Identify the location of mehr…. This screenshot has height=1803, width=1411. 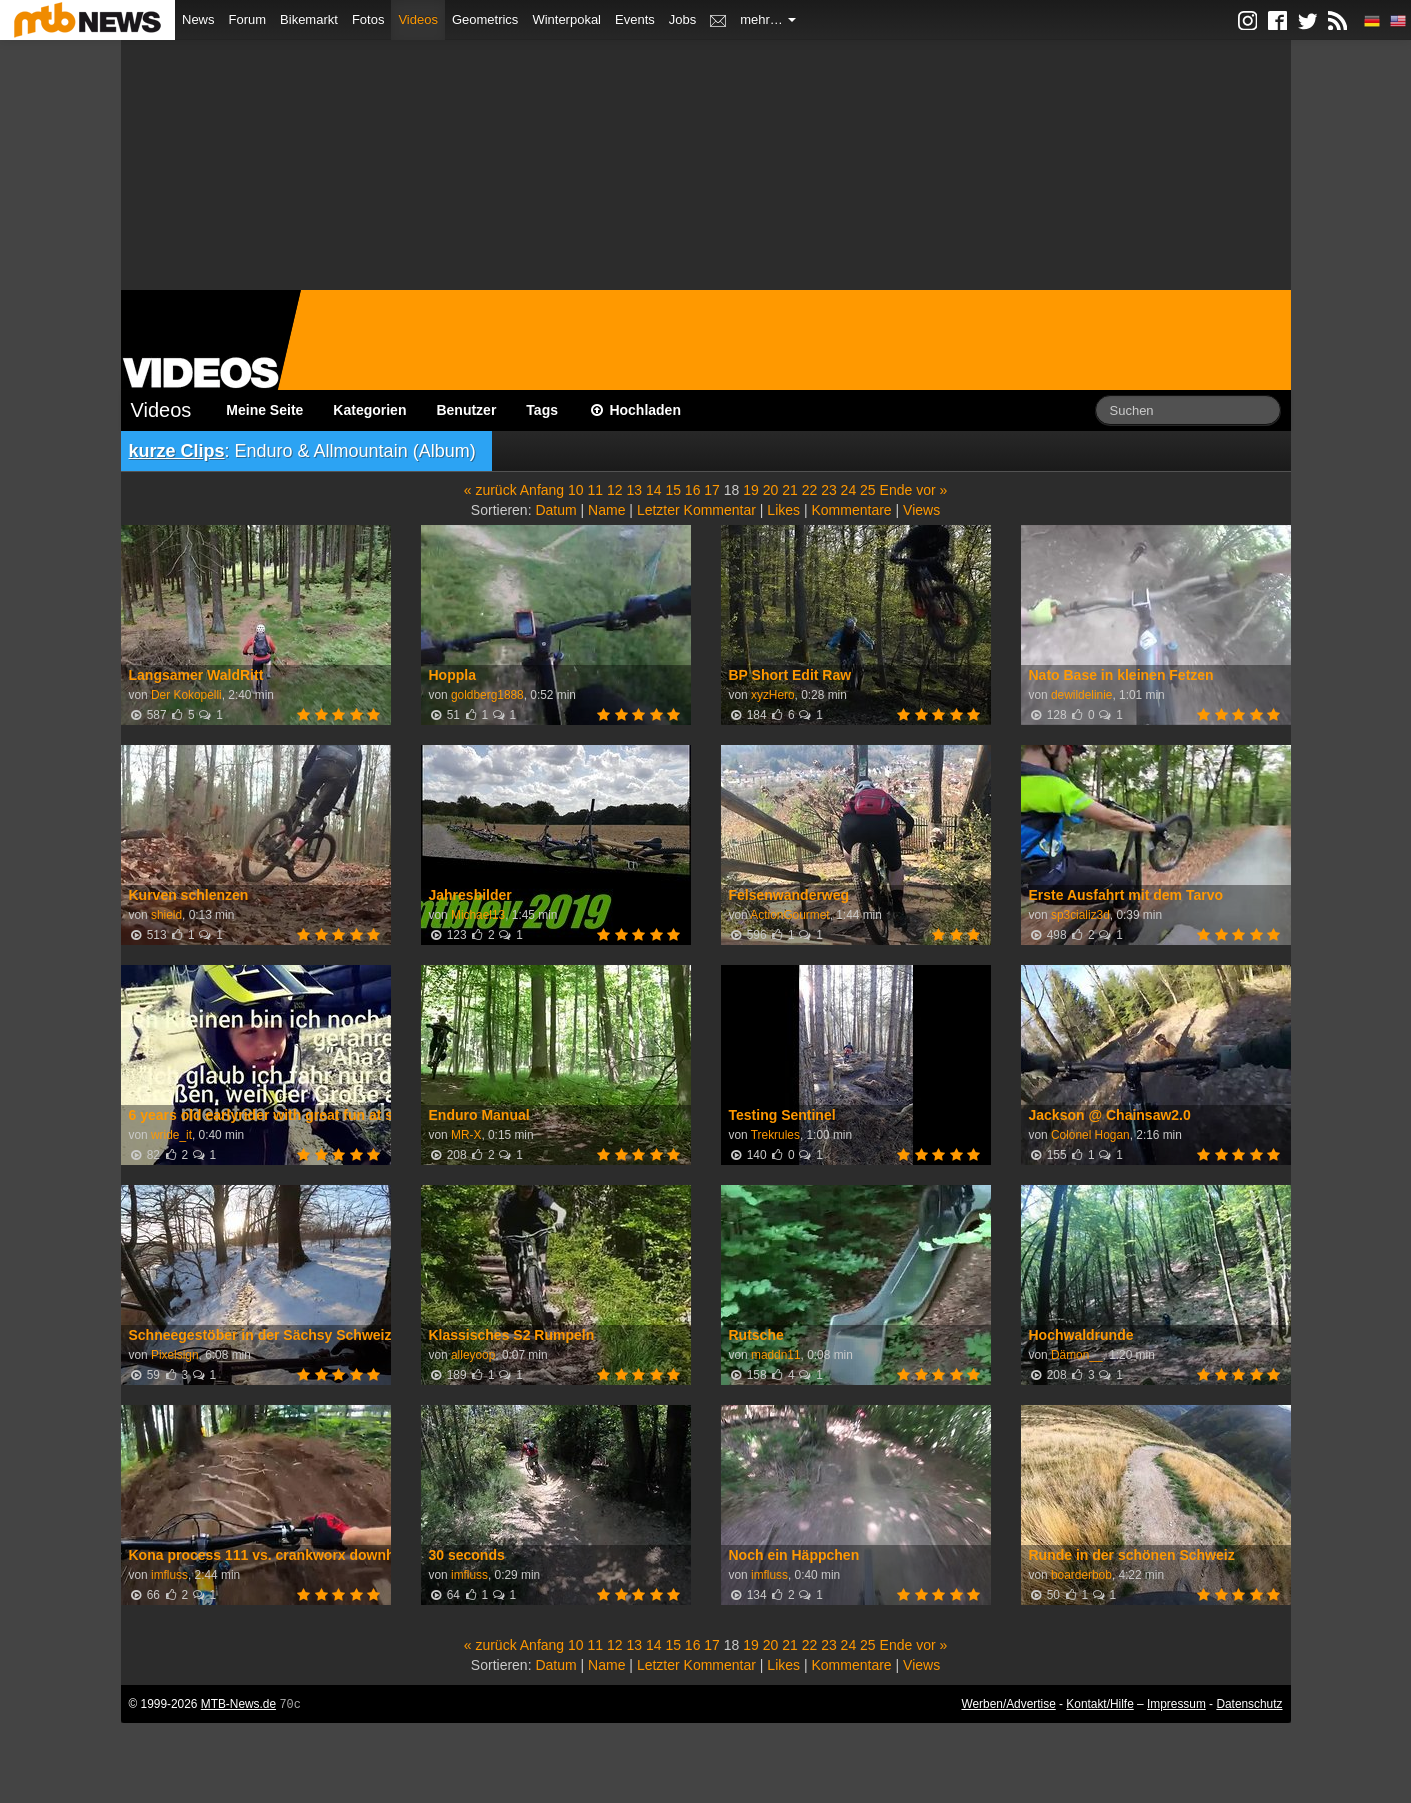
(768, 19).